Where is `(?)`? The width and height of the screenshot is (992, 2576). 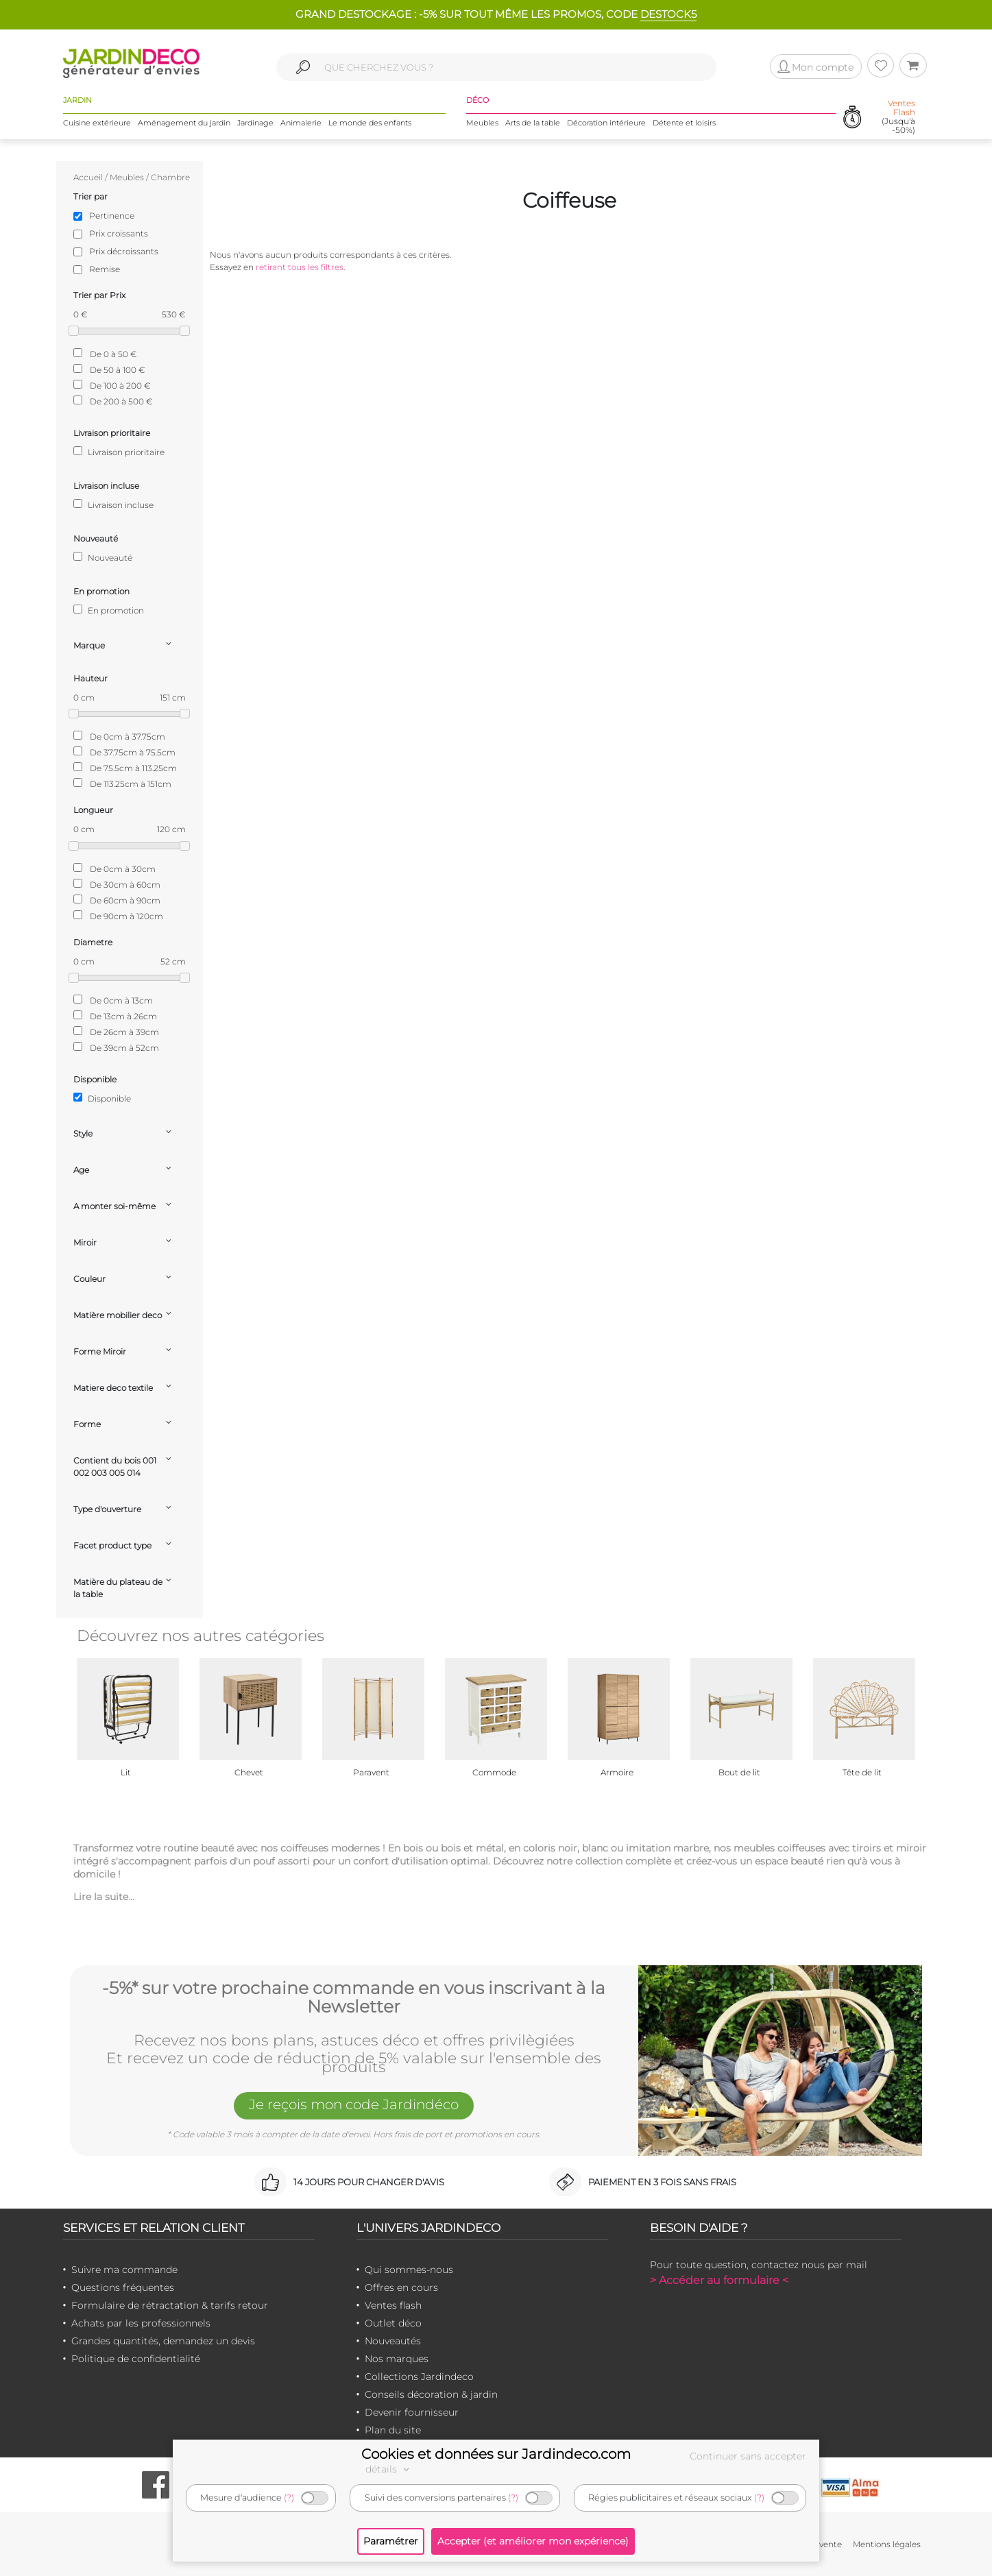
(?) is located at coordinates (289, 2497).